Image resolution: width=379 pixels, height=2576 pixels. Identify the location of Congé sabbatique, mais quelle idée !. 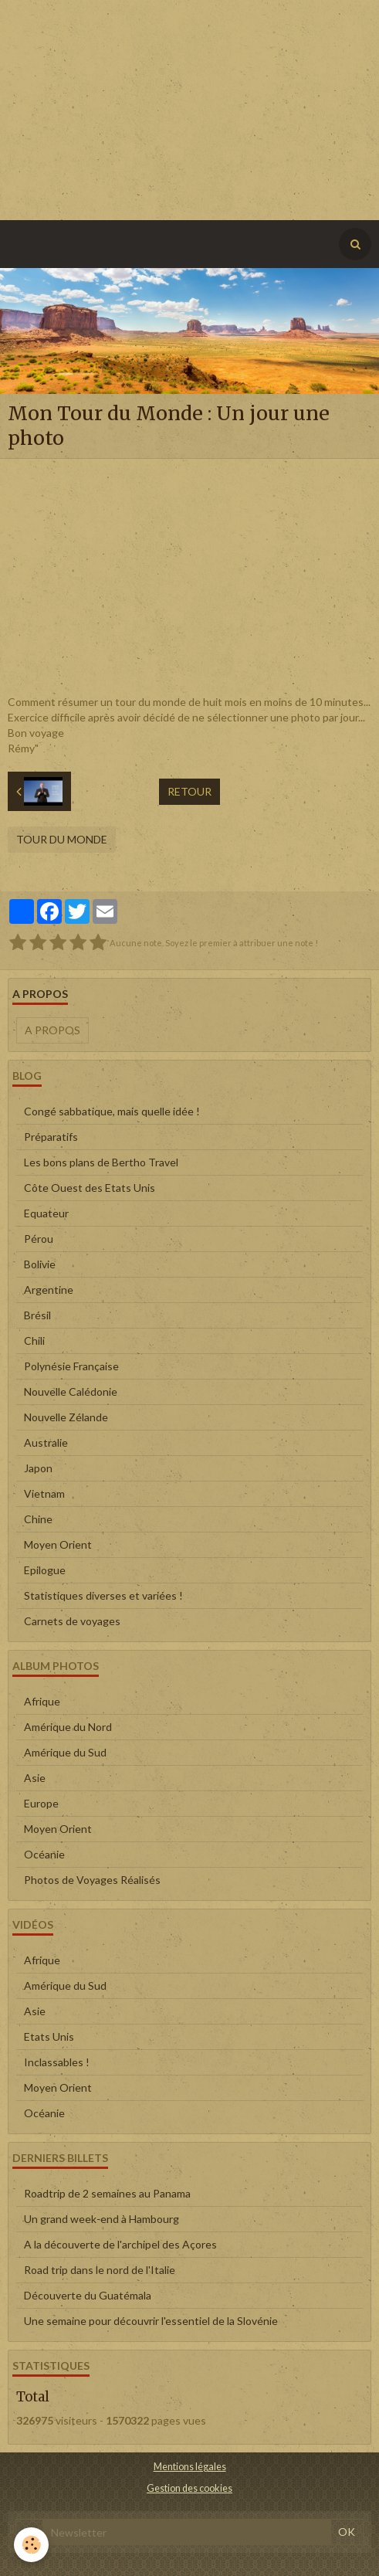
(112, 1111).